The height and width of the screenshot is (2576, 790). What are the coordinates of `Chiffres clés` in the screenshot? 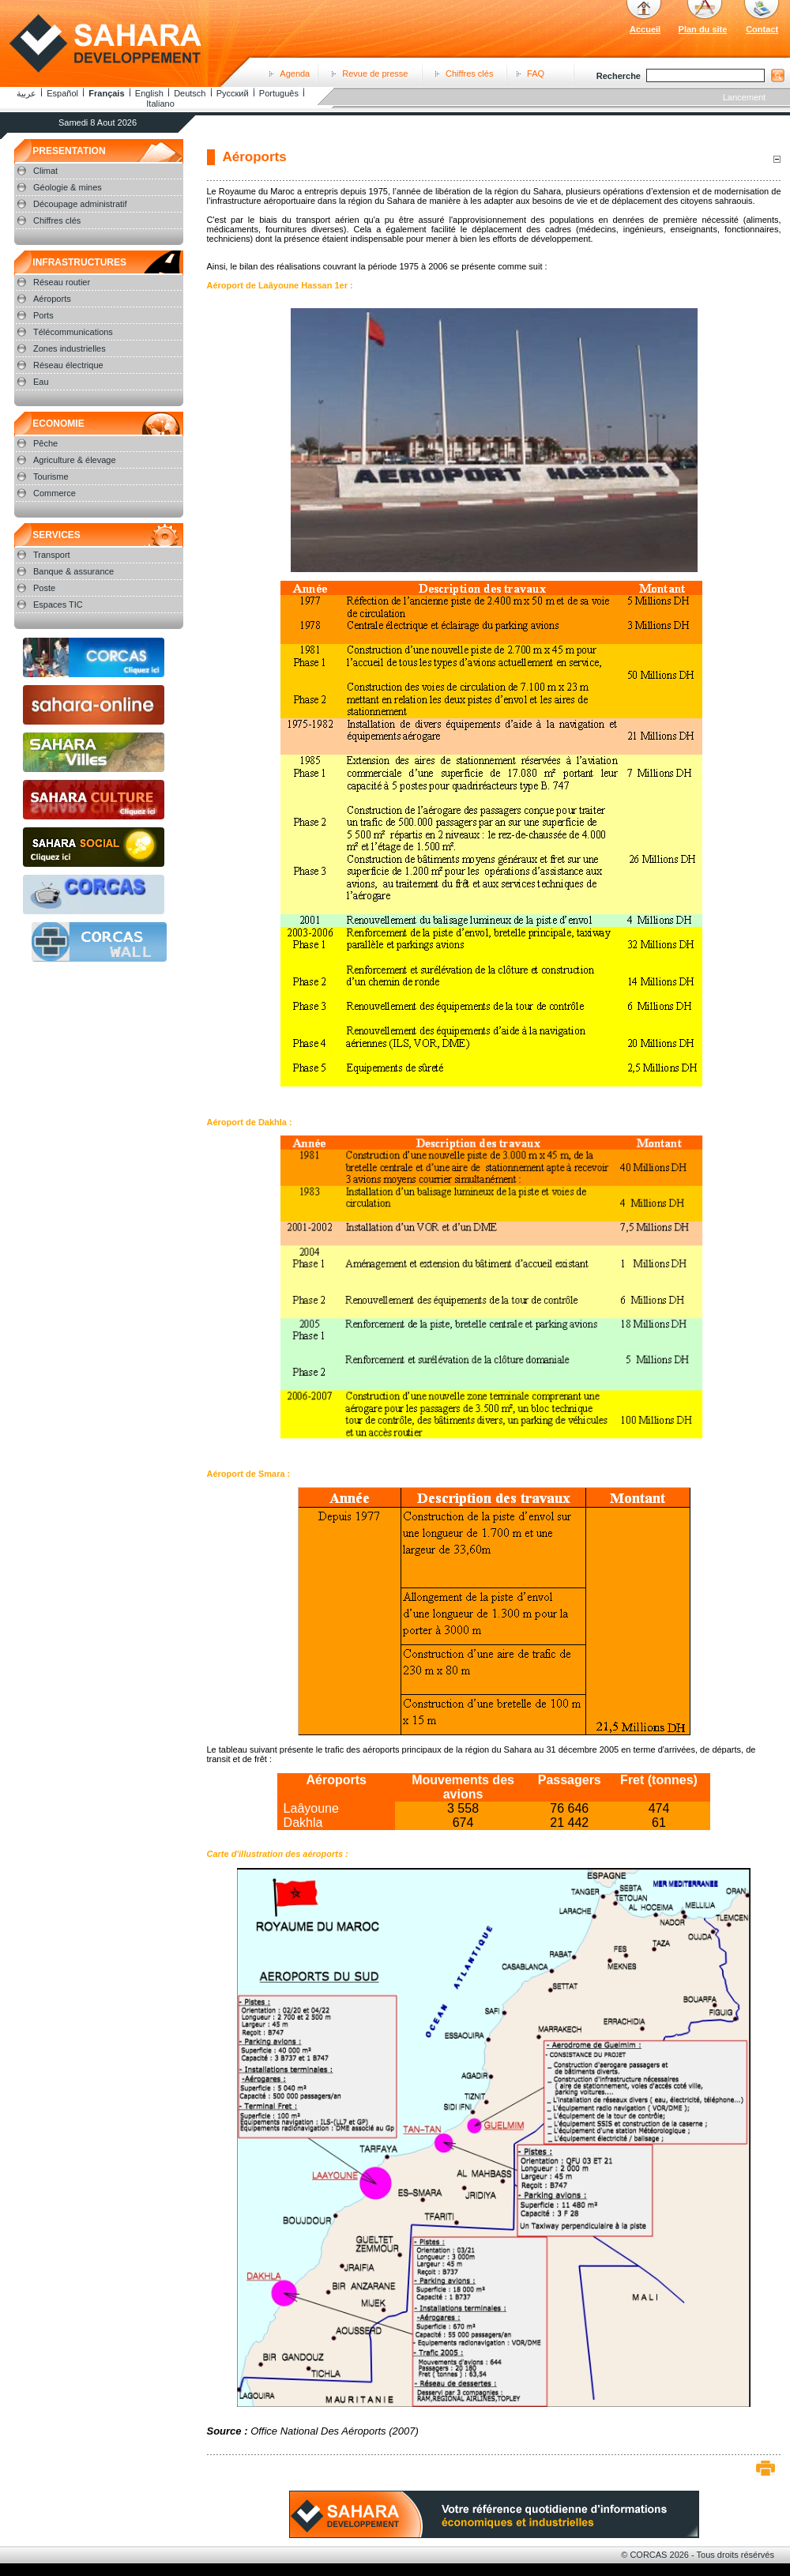 It's located at (469, 73).